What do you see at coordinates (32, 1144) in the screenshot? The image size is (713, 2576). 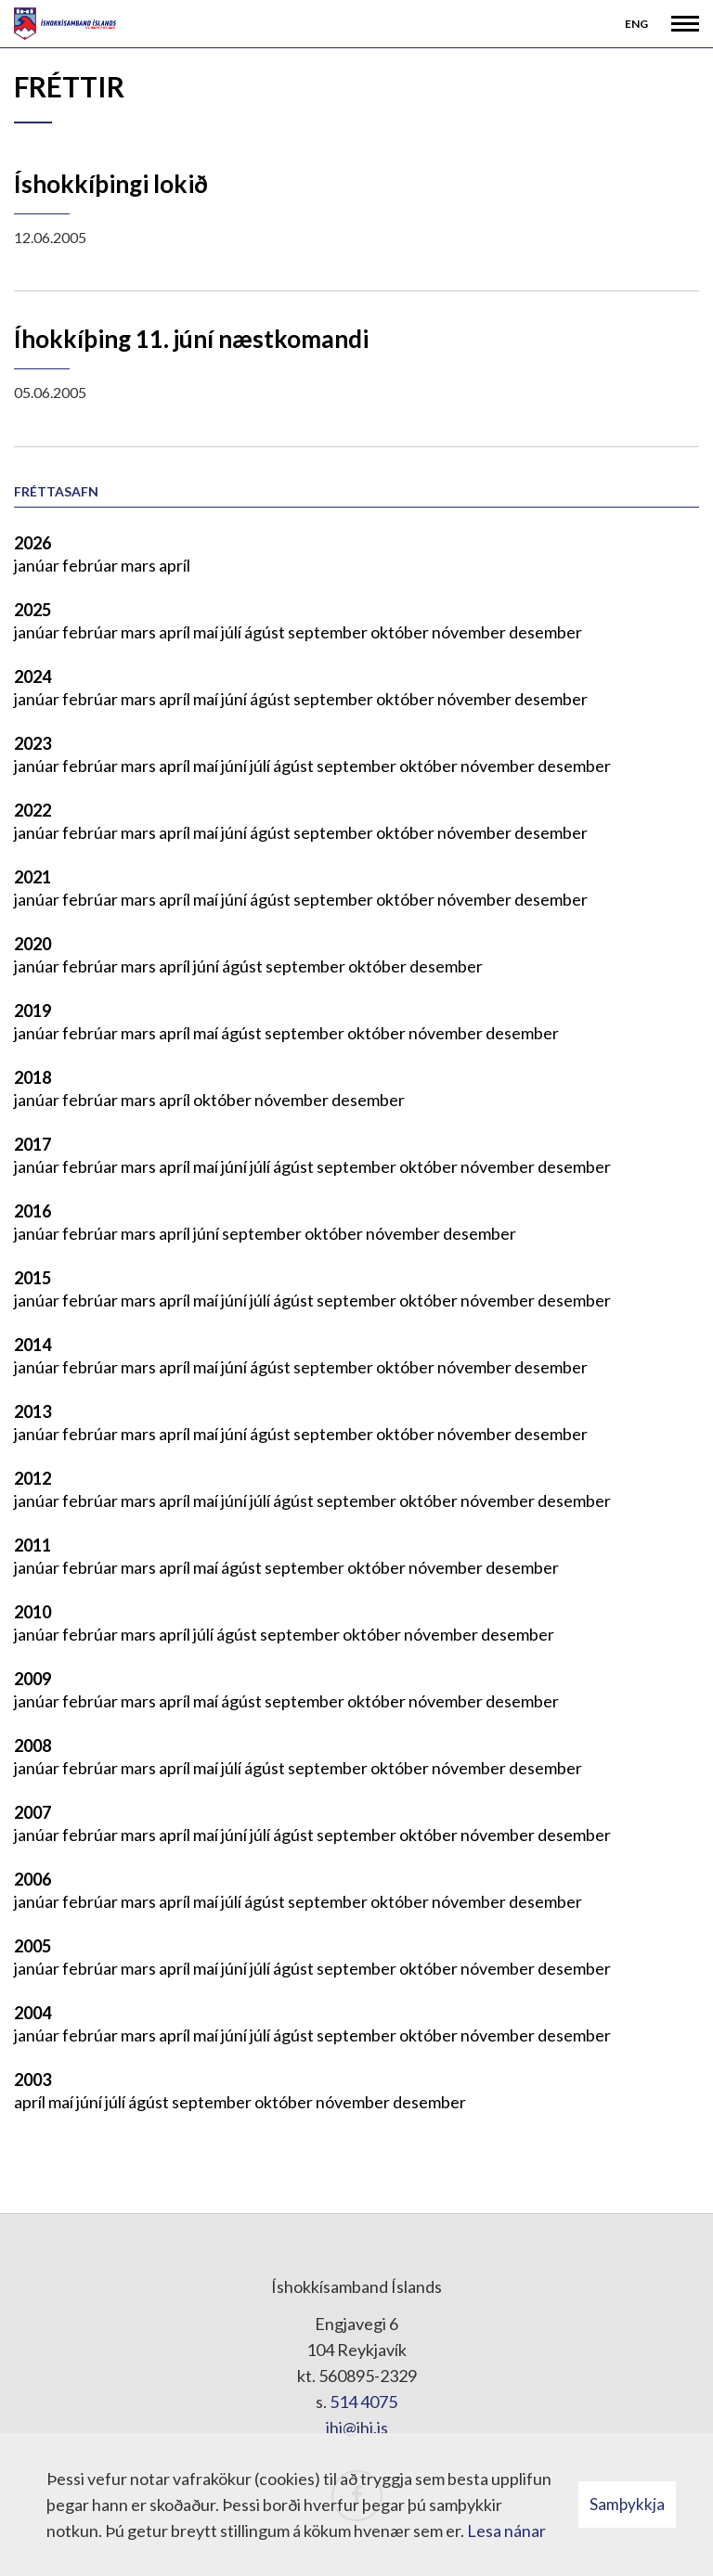 I see `2017` at bounding box center [32, 1144].